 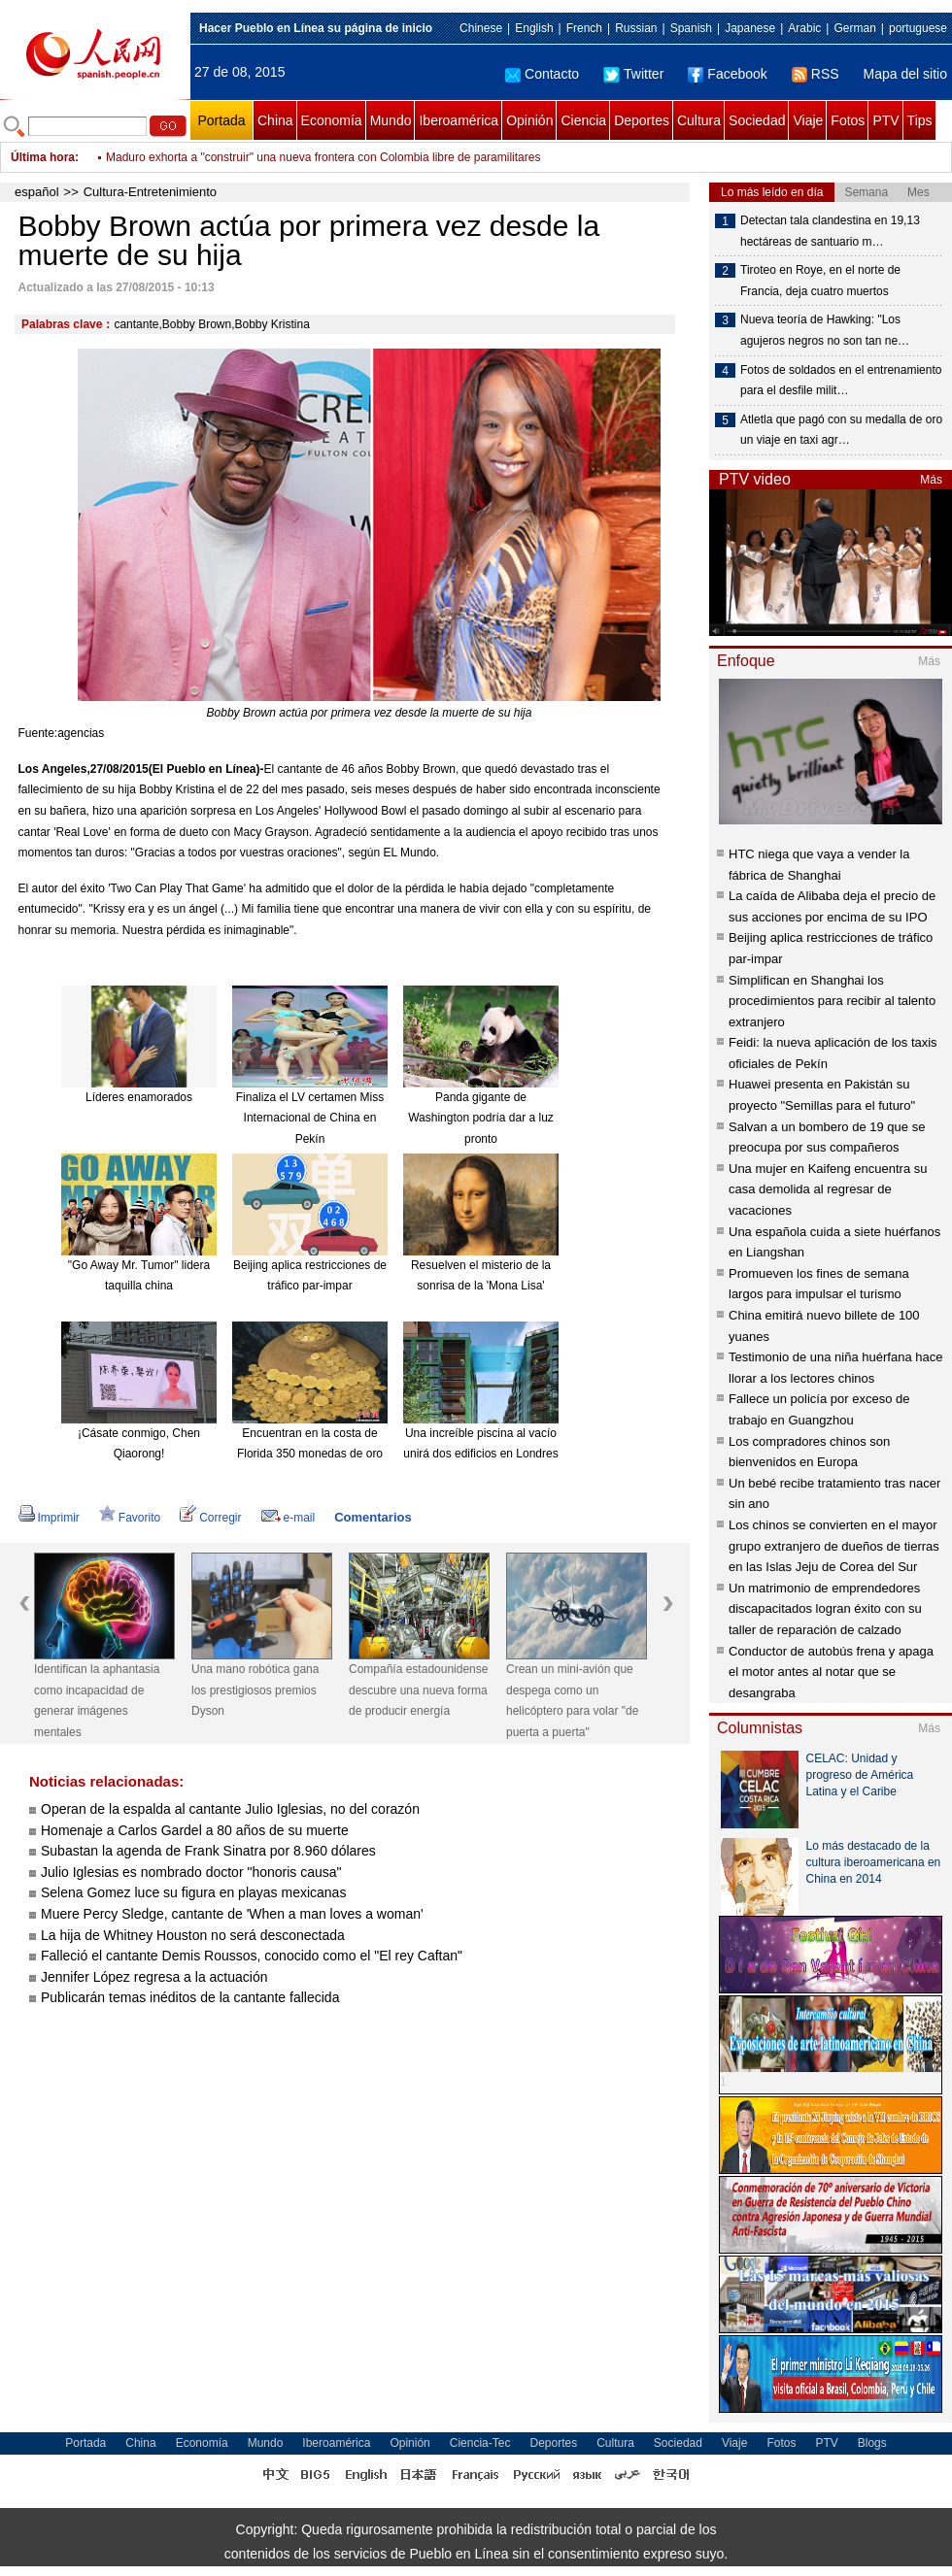 What do you see at coordinates (824, 330) in the screenshot?
I see `Nueva teoría de Hawking: "Los agujeros negros no son tan ne…` at bounding box center [824, 330].